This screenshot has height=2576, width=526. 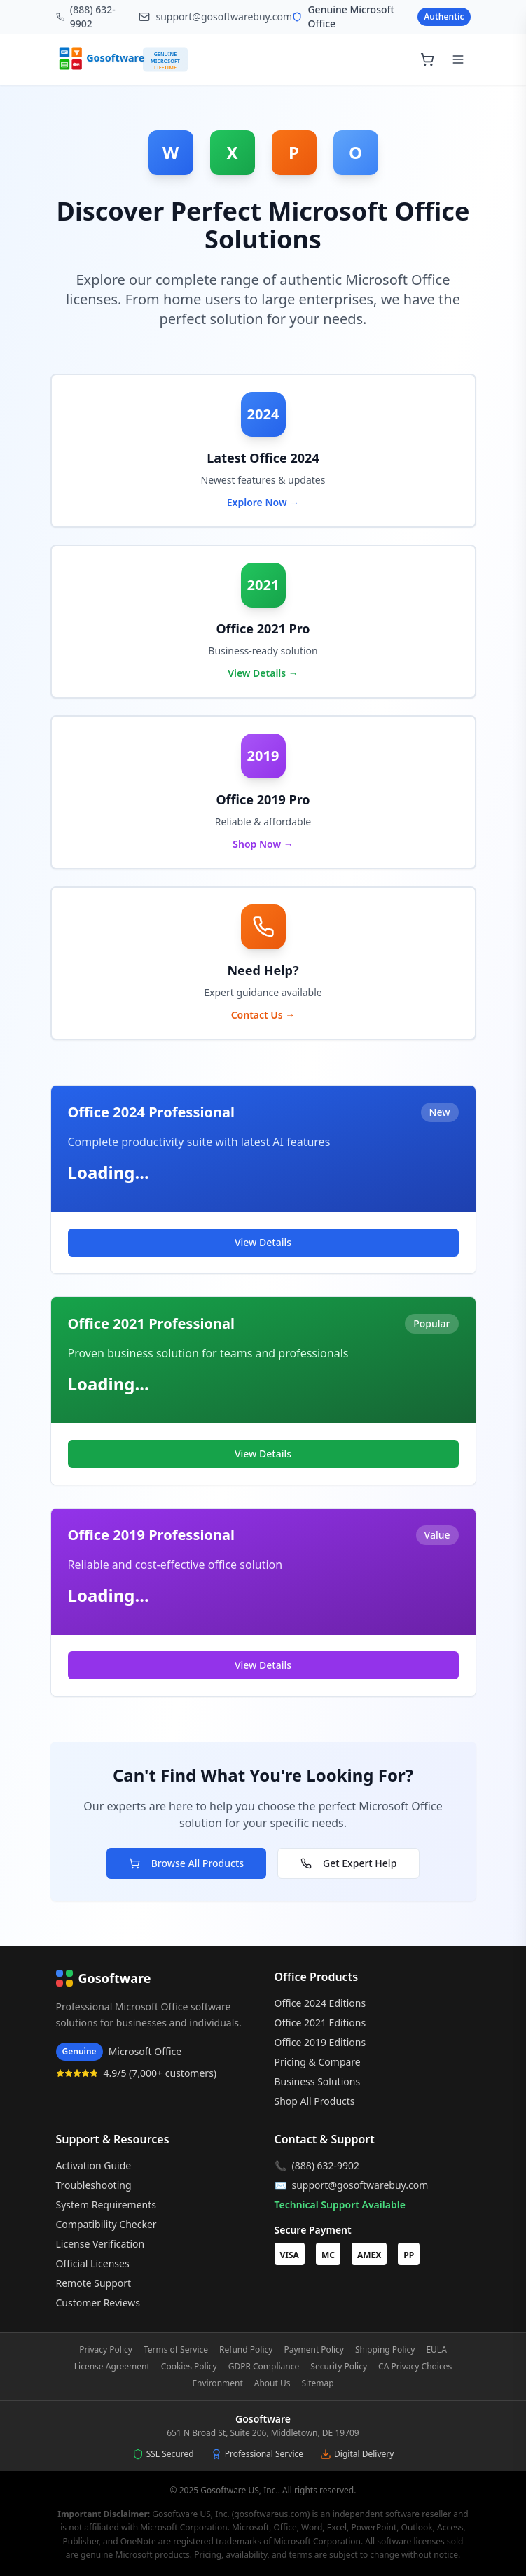 I want to click on About Us, so click(x=272, y=2383).